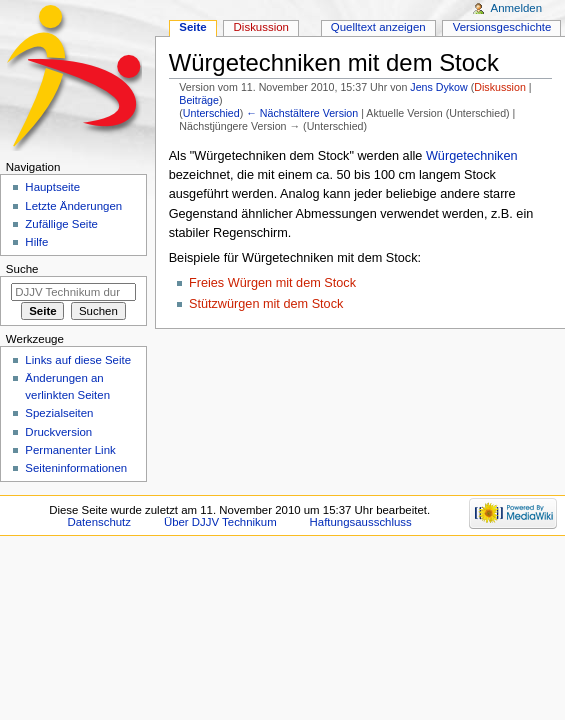 This screenshot has width=565, height=720. What do you see at coordinates (52, 187) in the screenshot?
I see `Hauptseite` at bounding box center [52, 187].